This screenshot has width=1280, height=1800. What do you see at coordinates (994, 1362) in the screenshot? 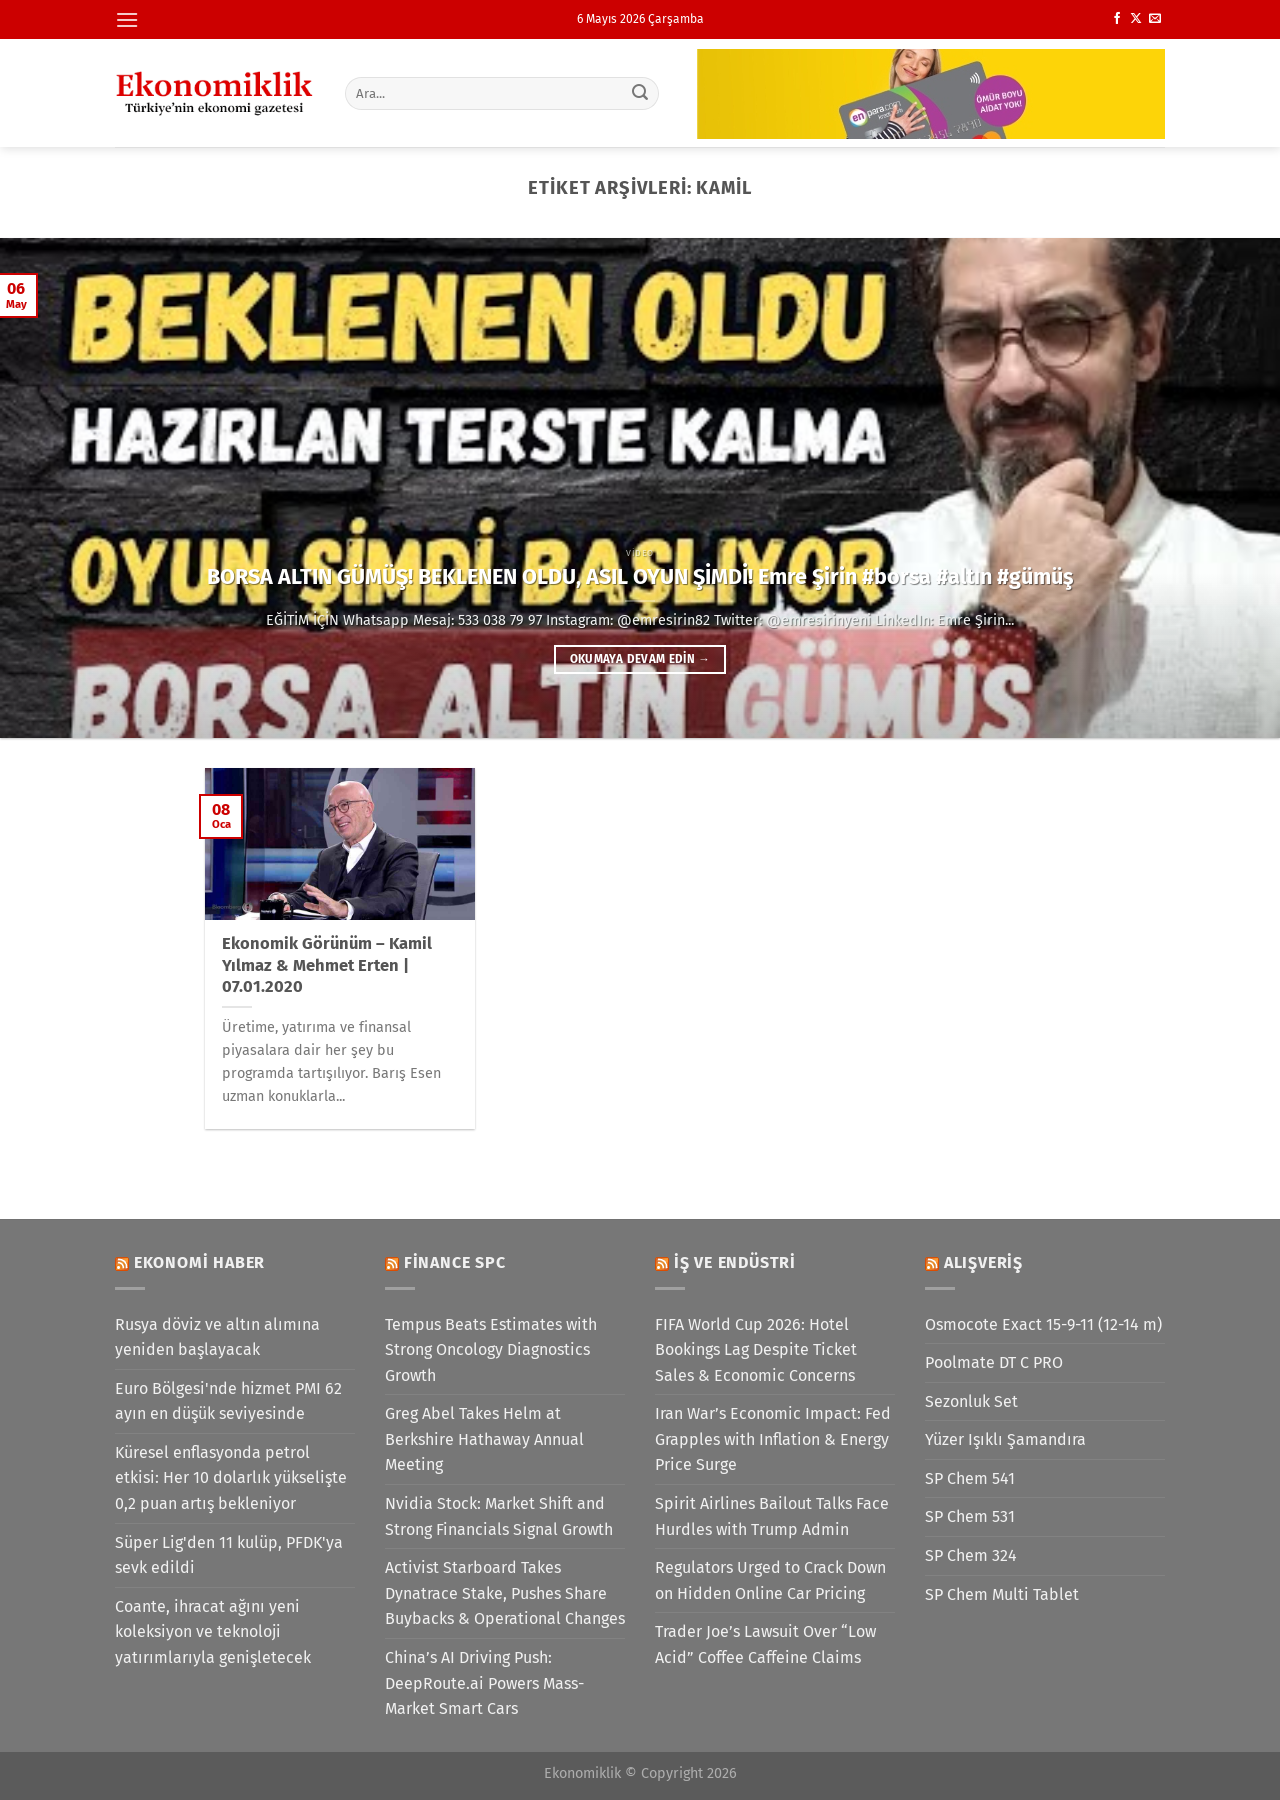
I see `Poolmate DT C PRO` at bounding box center [994, 1362].